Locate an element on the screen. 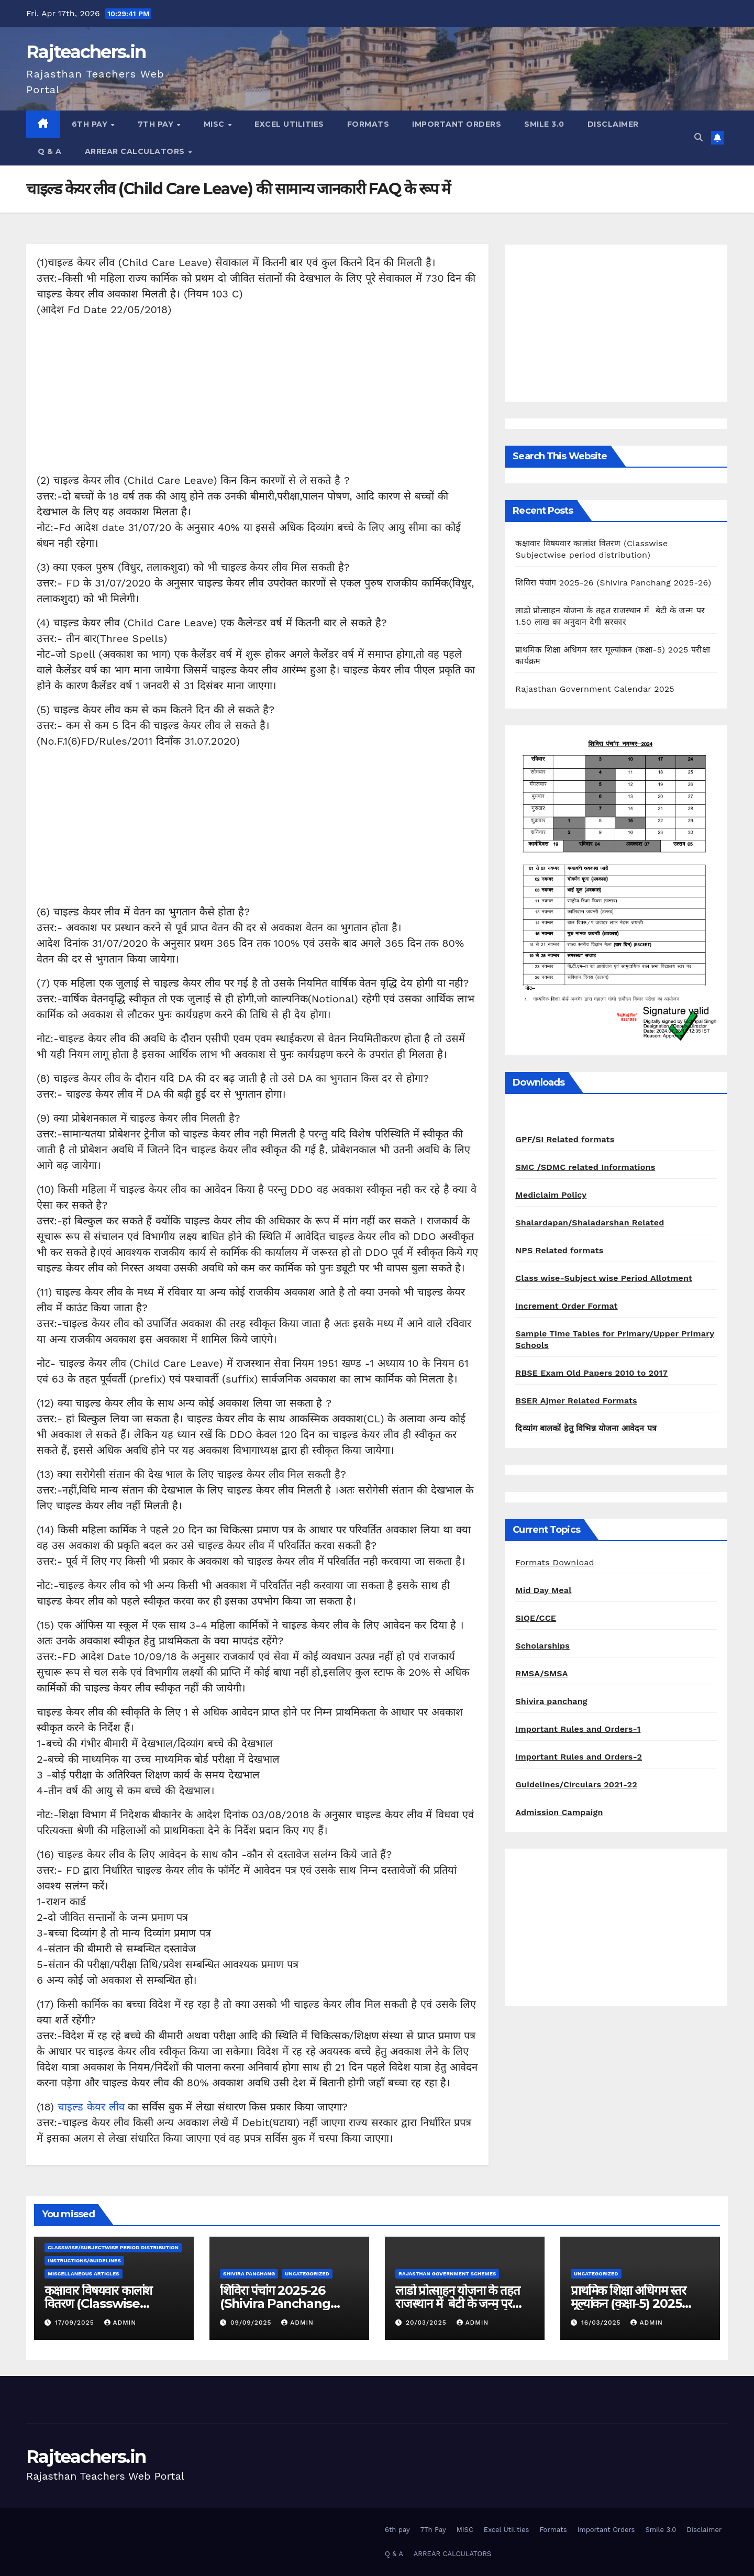 Image resolution: width=754 pixels, height=2576 pixels. Smile 3.0 is located at coordinates (544, 124).